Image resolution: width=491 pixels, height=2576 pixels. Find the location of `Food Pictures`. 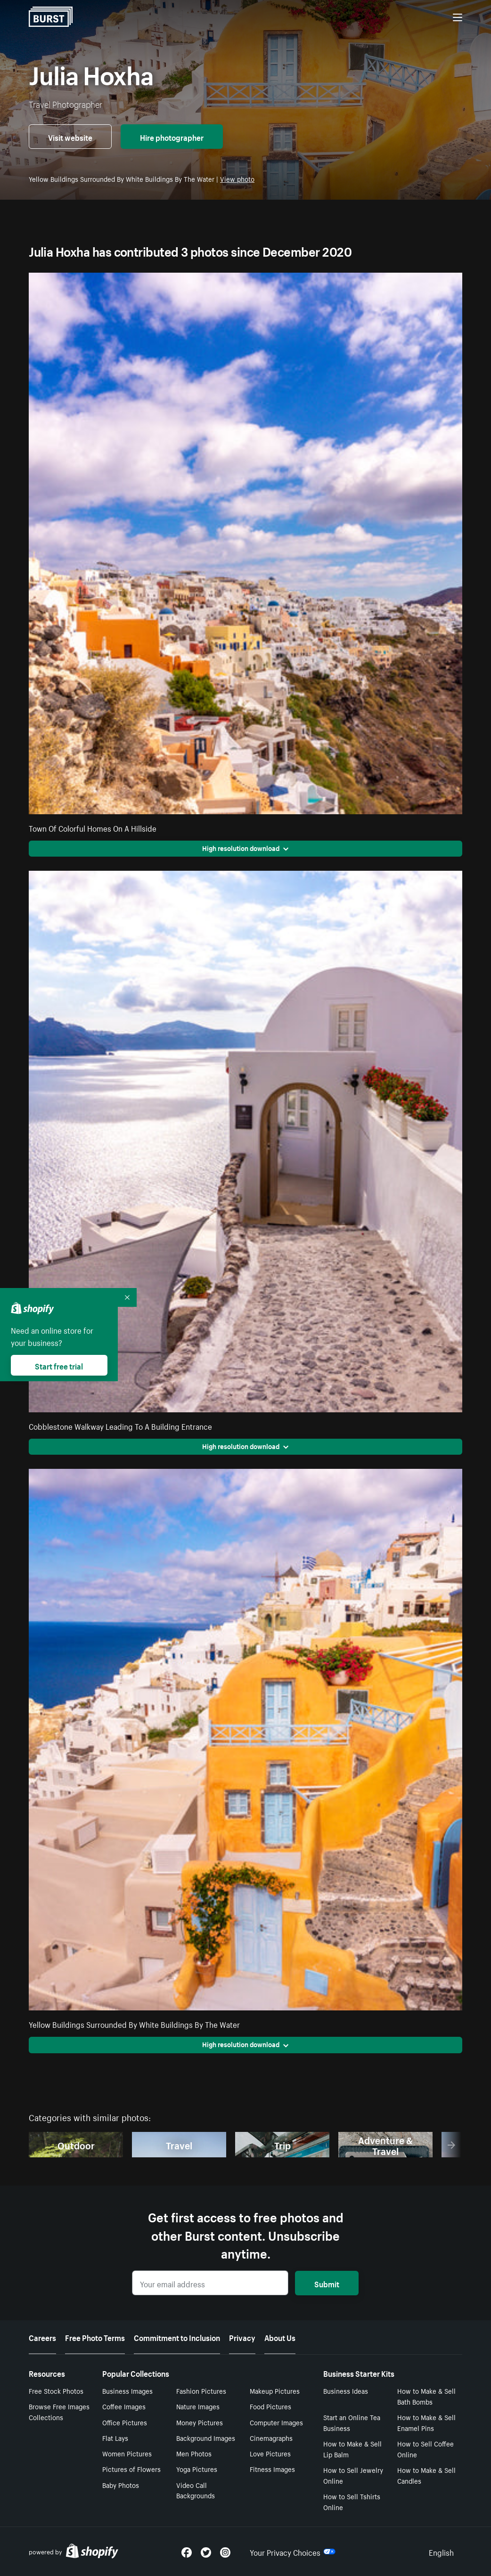

Food Pictures is located at coordinates (270, 2406).